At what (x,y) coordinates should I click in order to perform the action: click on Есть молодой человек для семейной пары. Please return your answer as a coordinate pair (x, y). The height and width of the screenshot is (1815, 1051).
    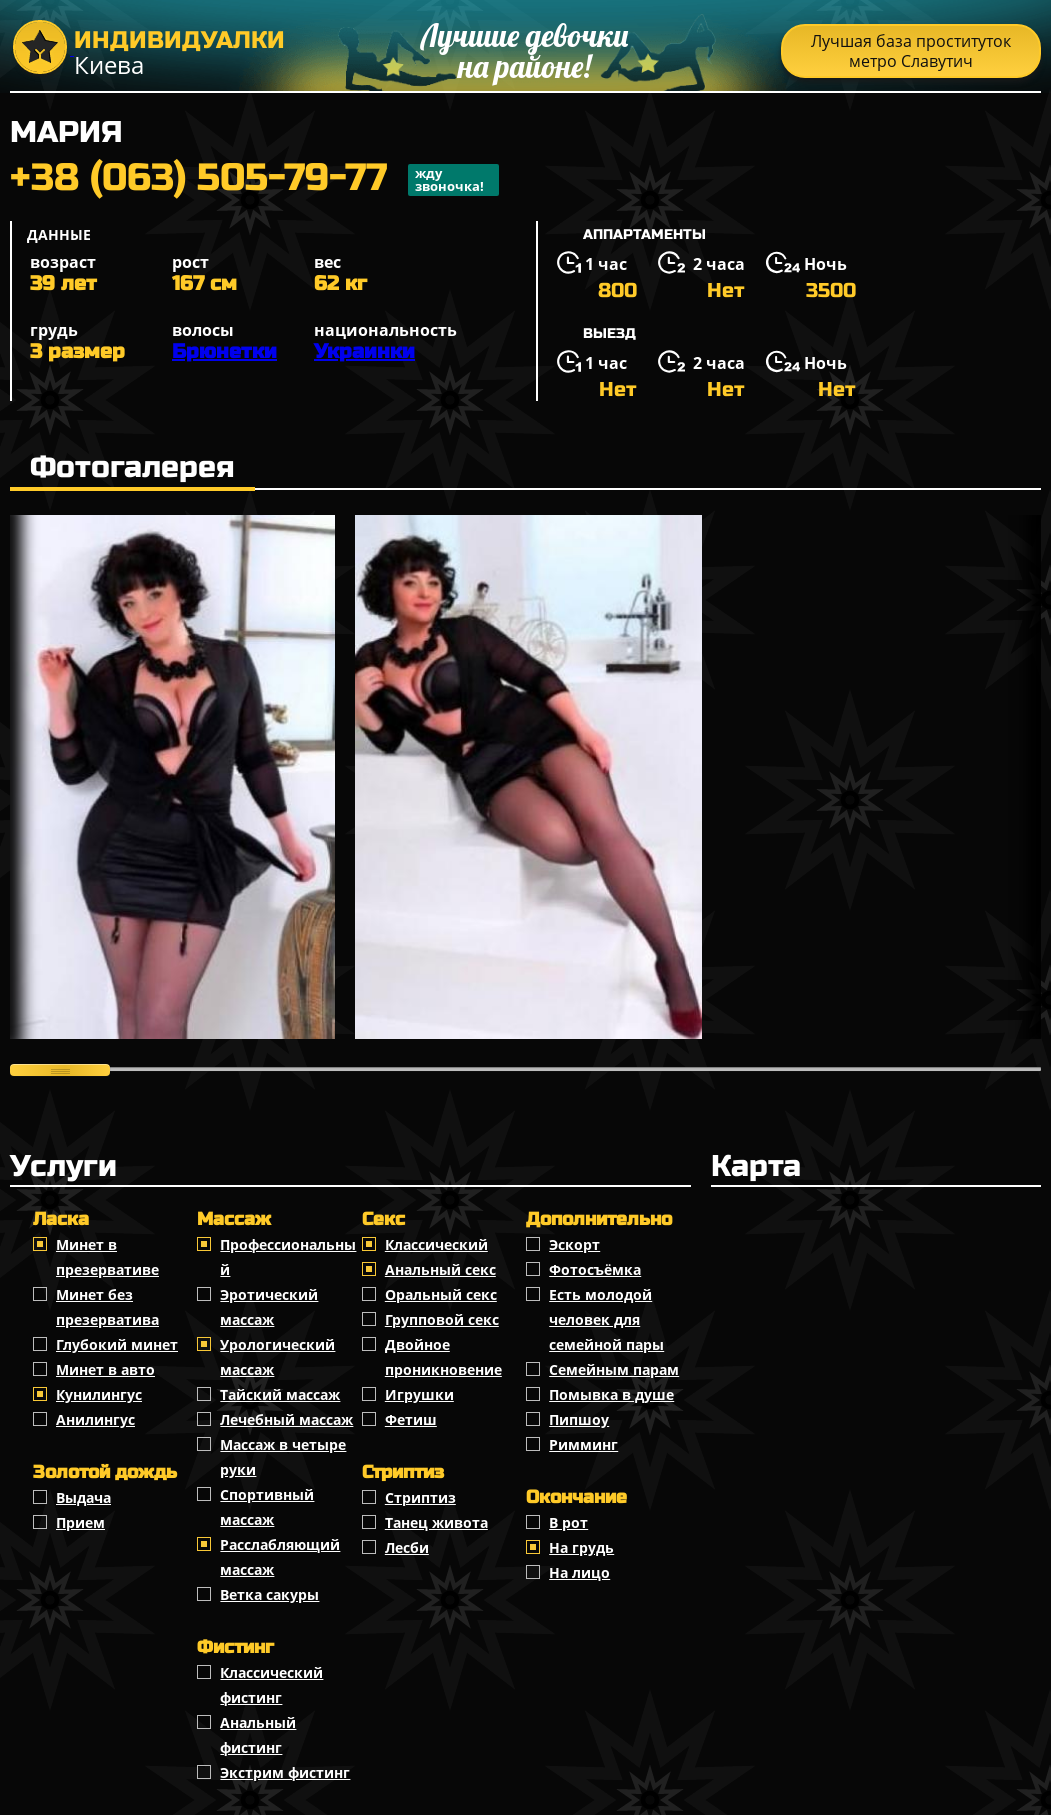
    Looking at the image, I should click on (606, 1319).